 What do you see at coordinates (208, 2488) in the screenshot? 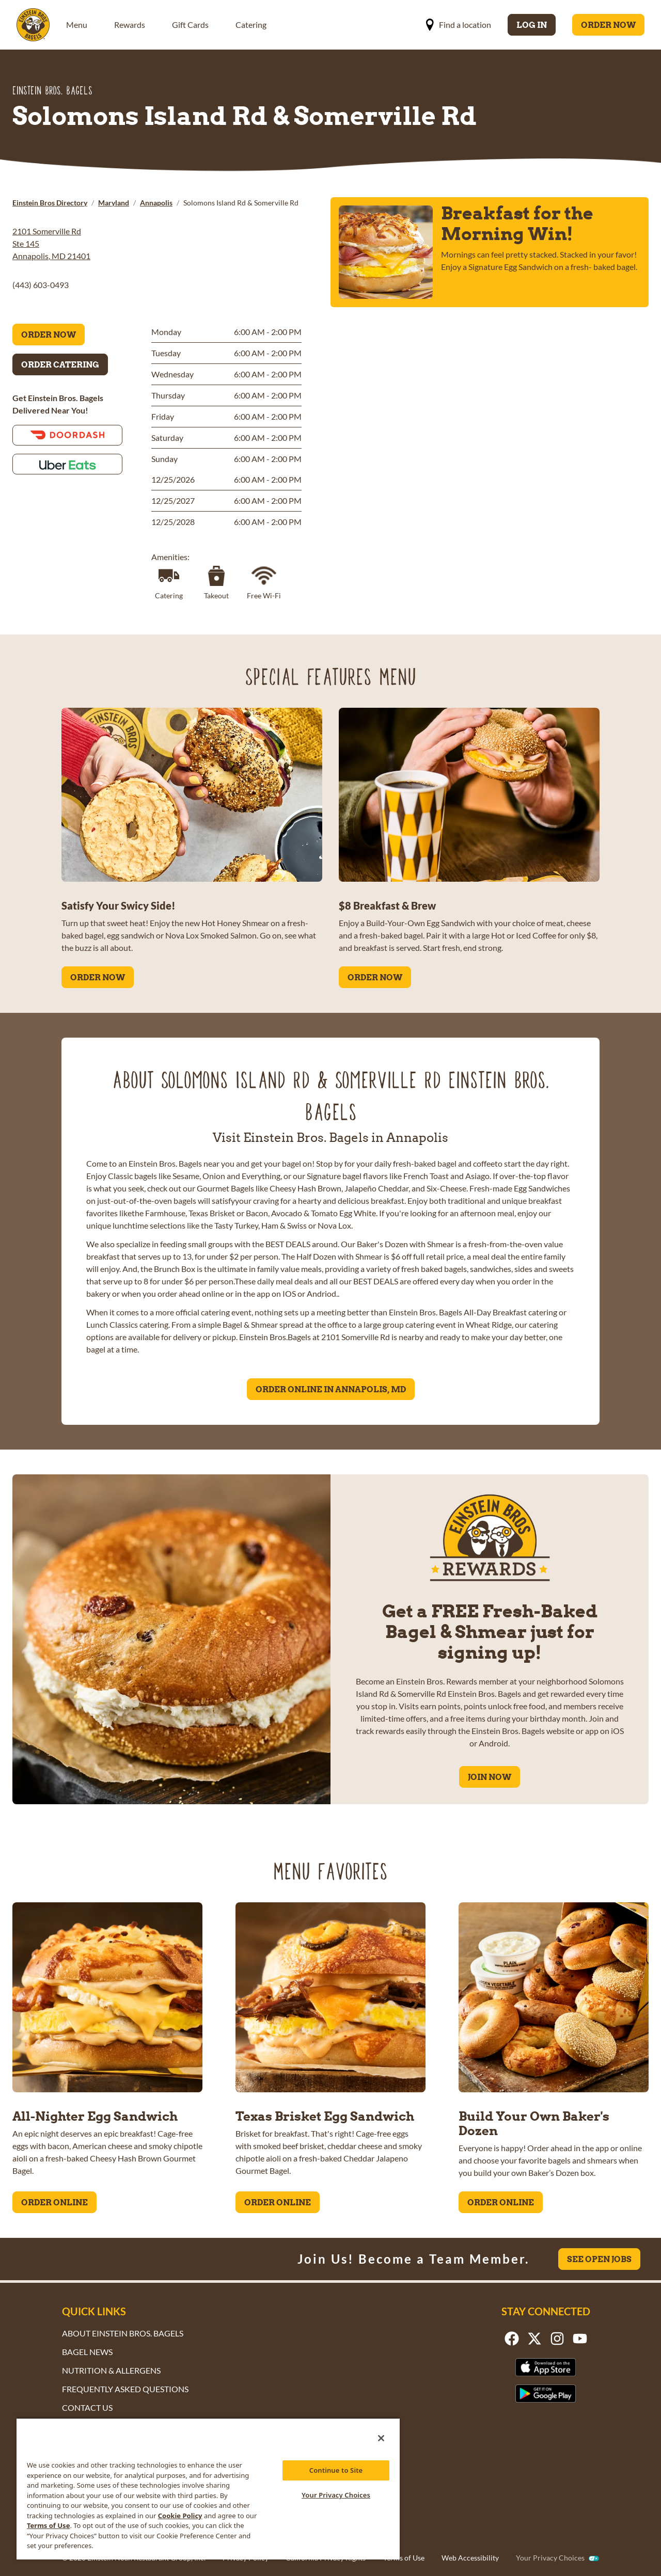
I see `[region]` at bounding box center [208, 2488].